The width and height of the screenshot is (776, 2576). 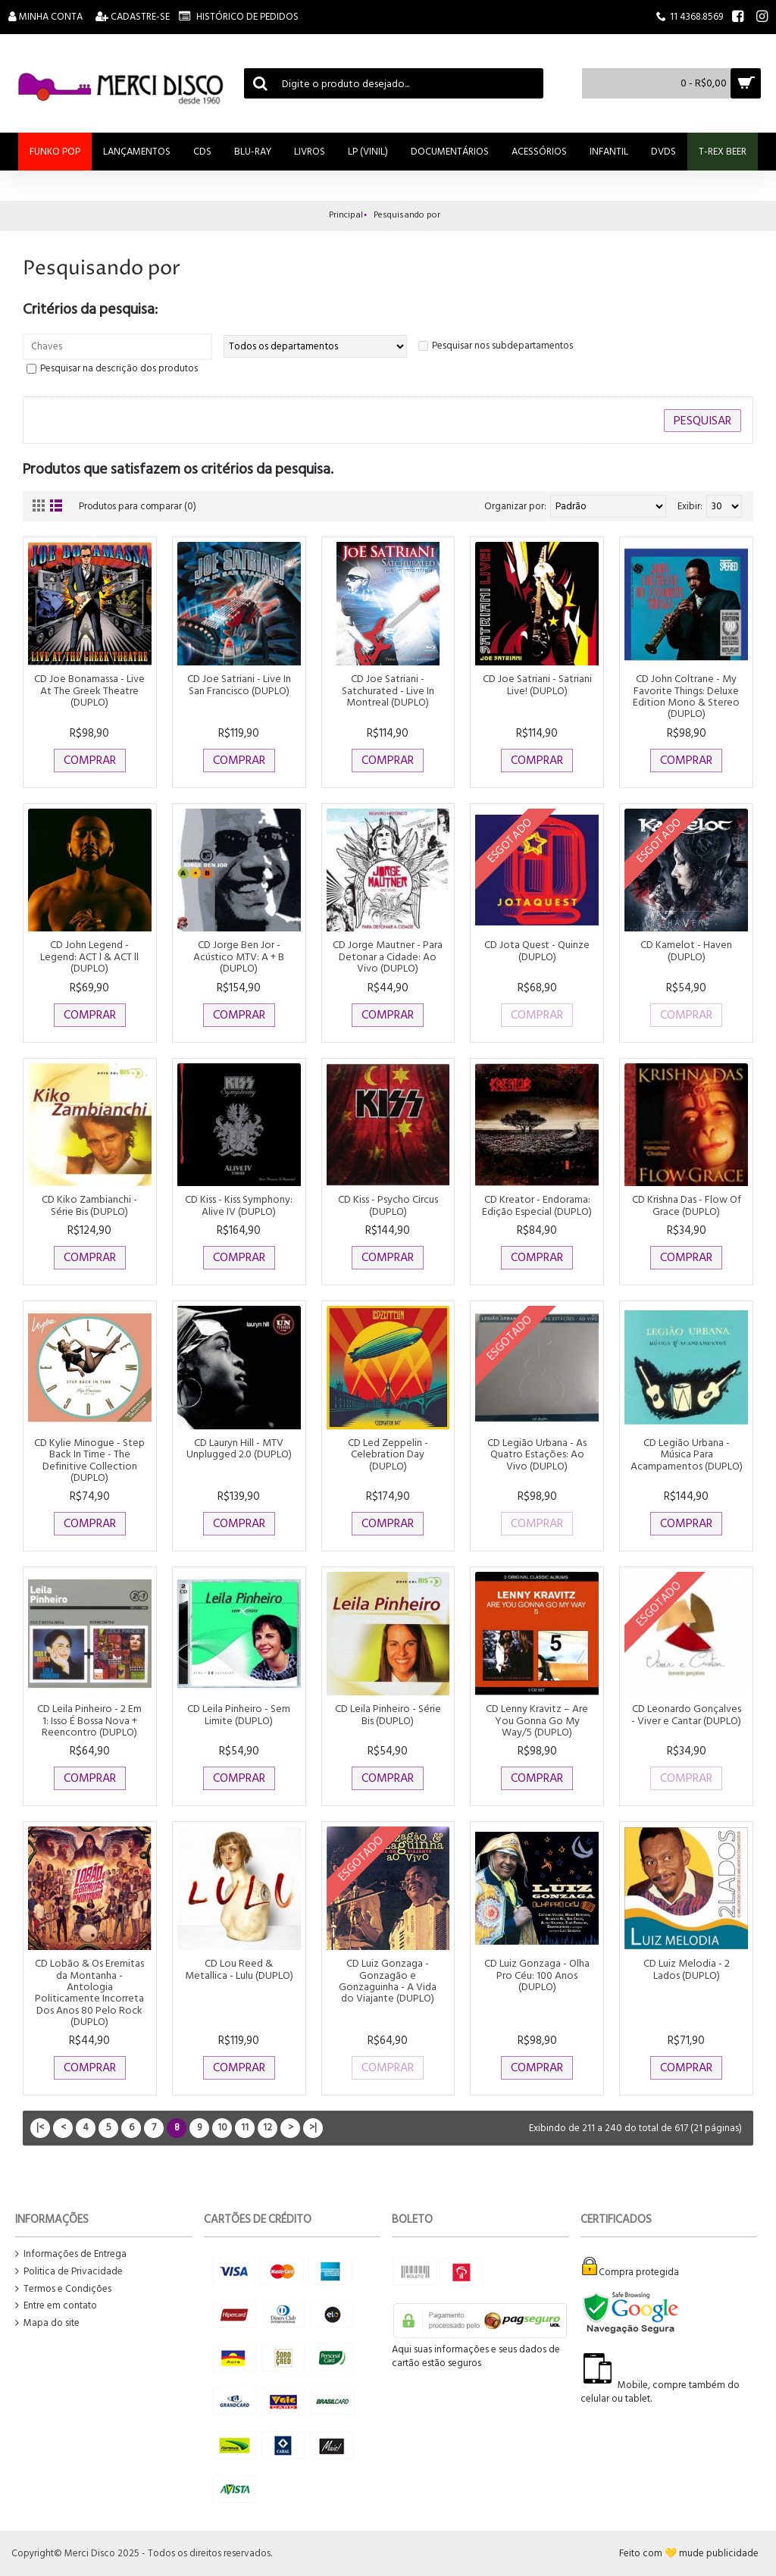 I want to click on CD Joe Satriani - Satchurated - Live In Montreal (DUPLO), so click(x=388, y=690).